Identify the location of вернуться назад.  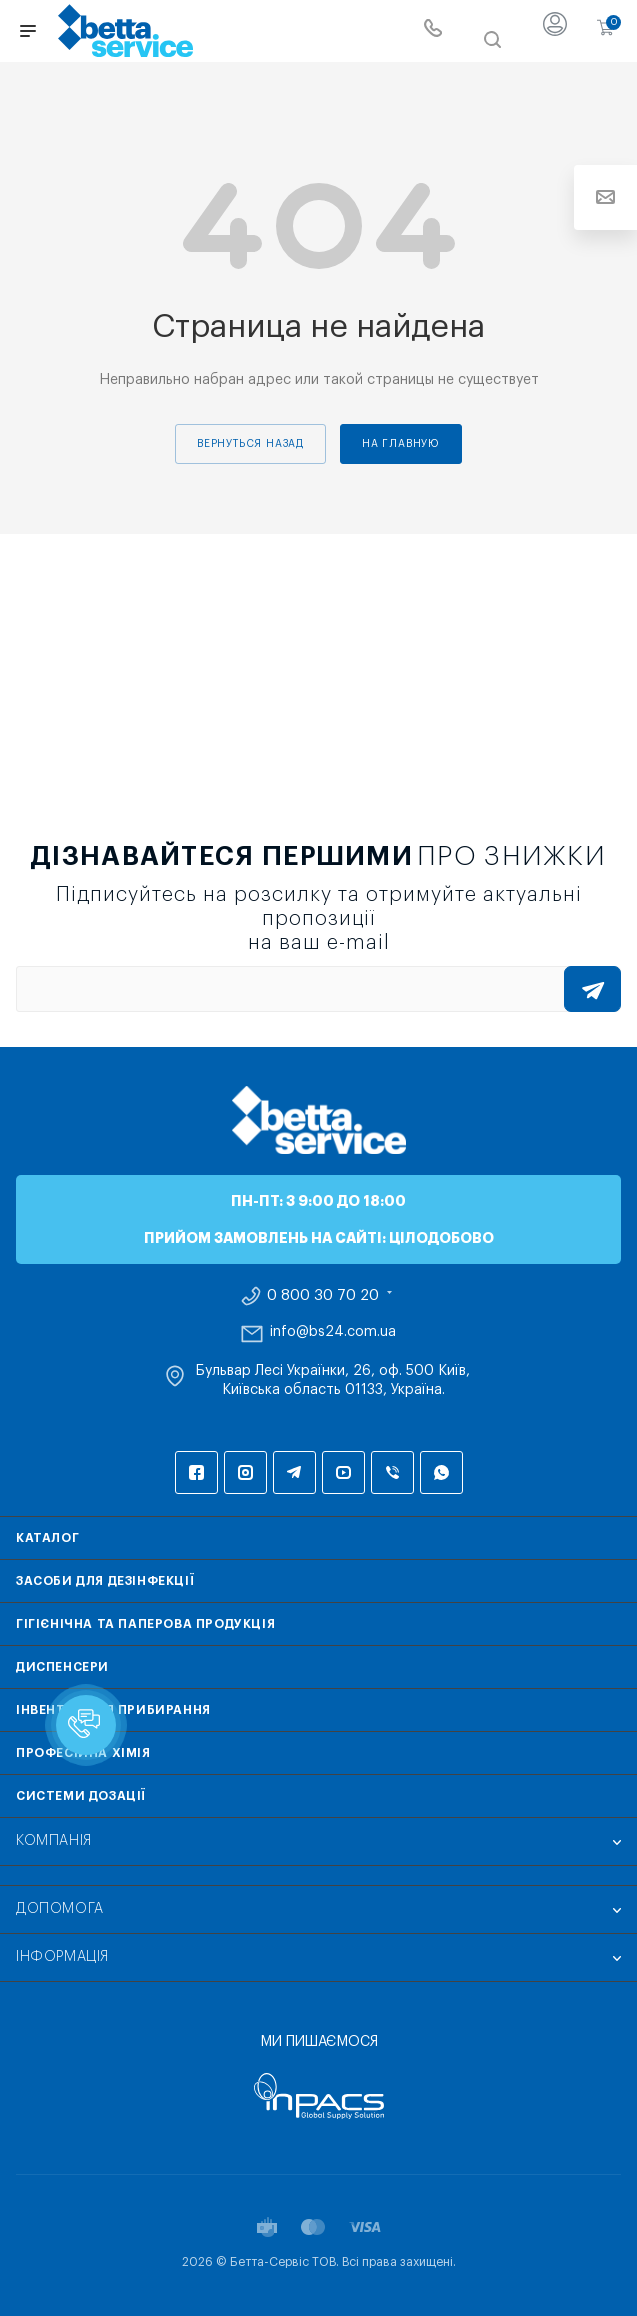
(250, 444).